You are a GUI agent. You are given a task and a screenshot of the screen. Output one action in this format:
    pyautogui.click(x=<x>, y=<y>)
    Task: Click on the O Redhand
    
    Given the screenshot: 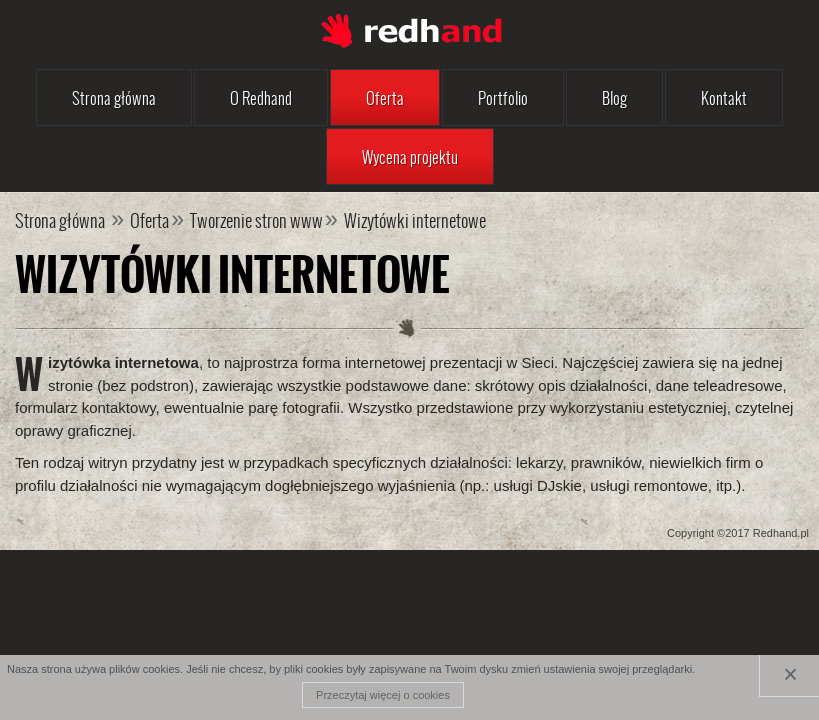 What is the action you would take?
    pyautogui.click(x=261, y=97)
    